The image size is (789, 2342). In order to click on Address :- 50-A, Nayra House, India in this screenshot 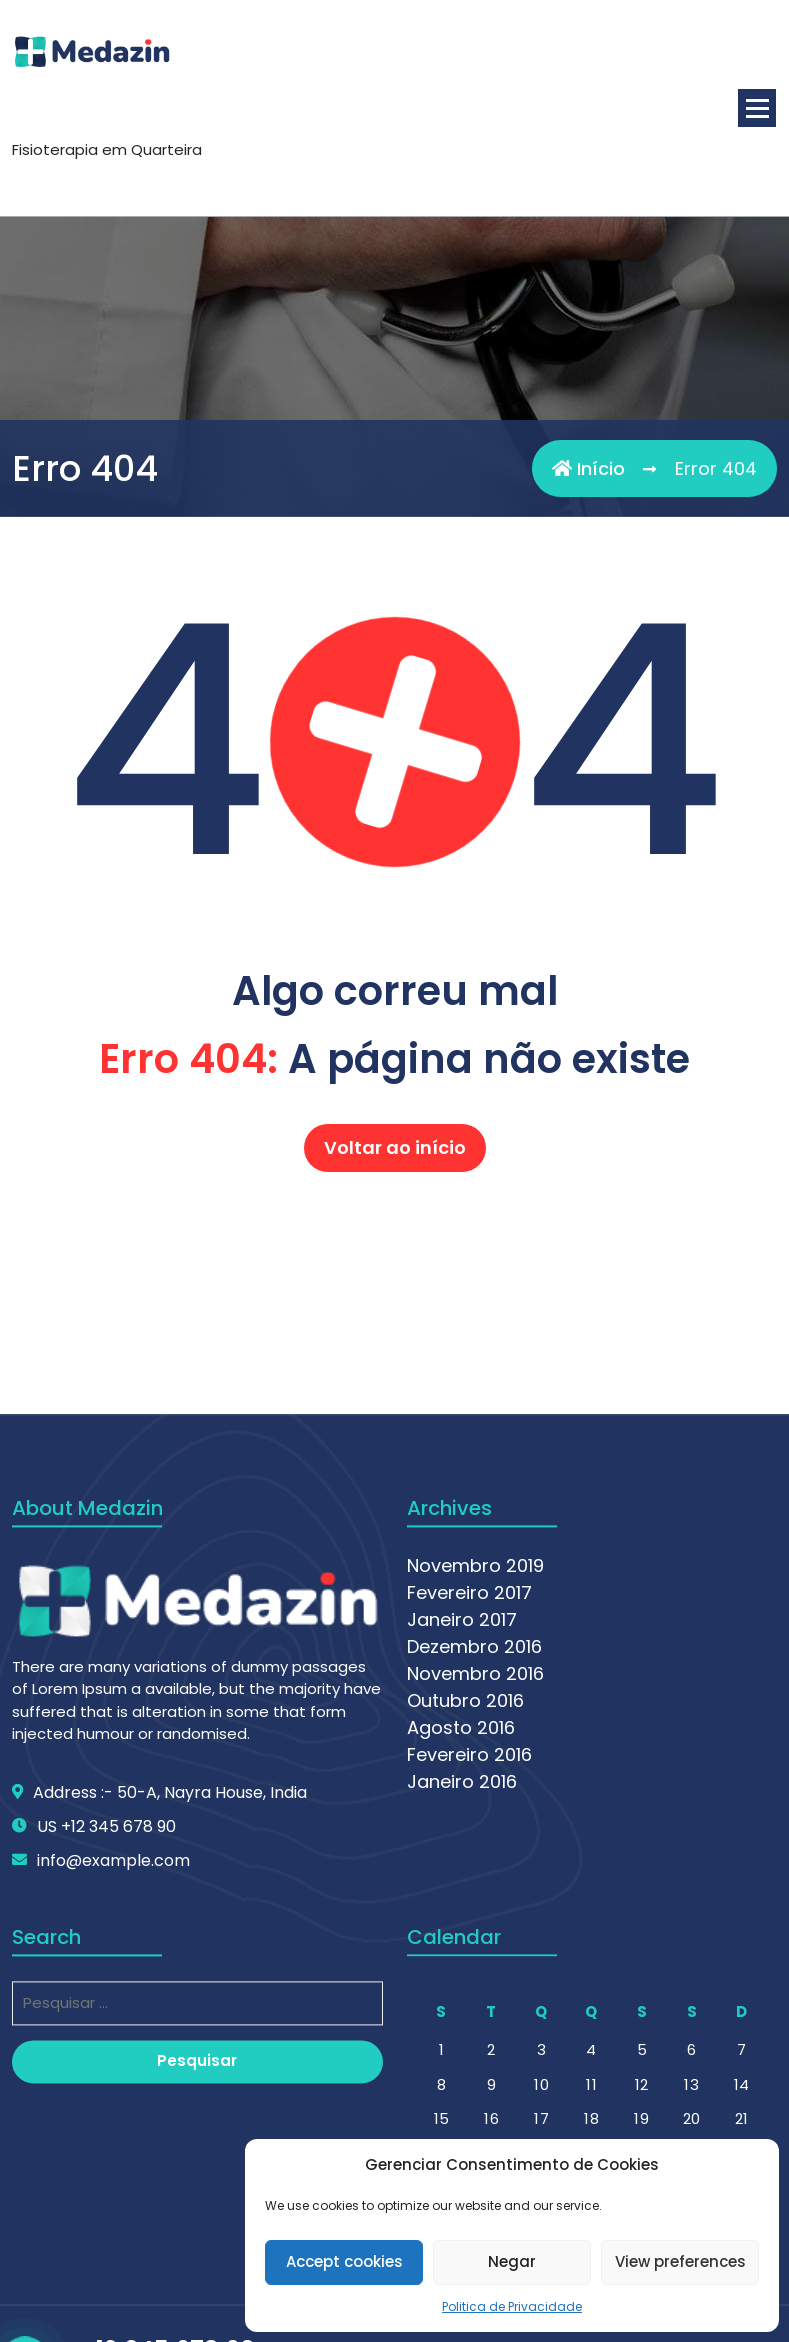, I will do `click(170, 2048)`.